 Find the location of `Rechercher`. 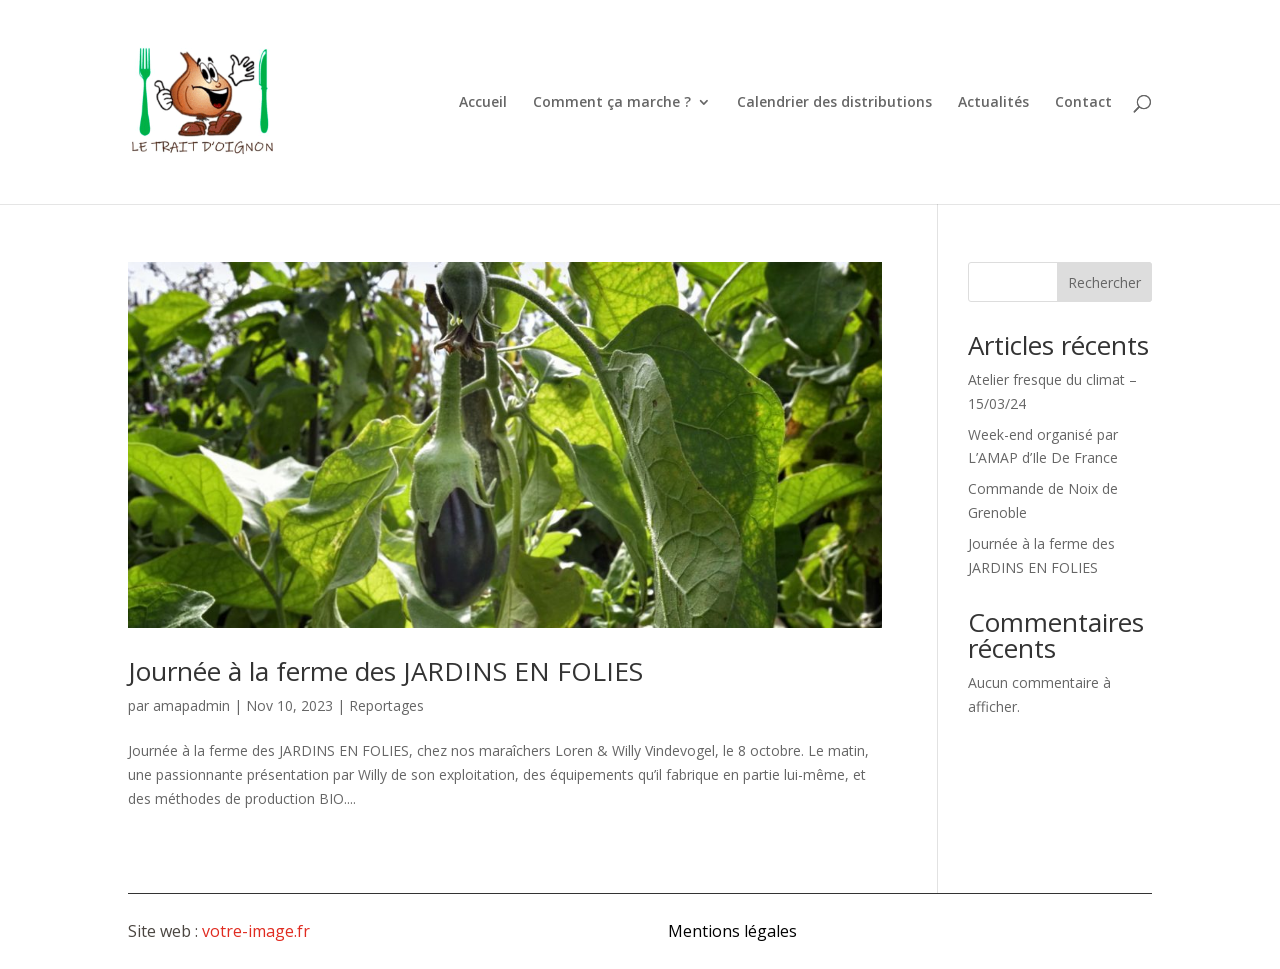

Rechercher is located at coordinates (1104, 282).